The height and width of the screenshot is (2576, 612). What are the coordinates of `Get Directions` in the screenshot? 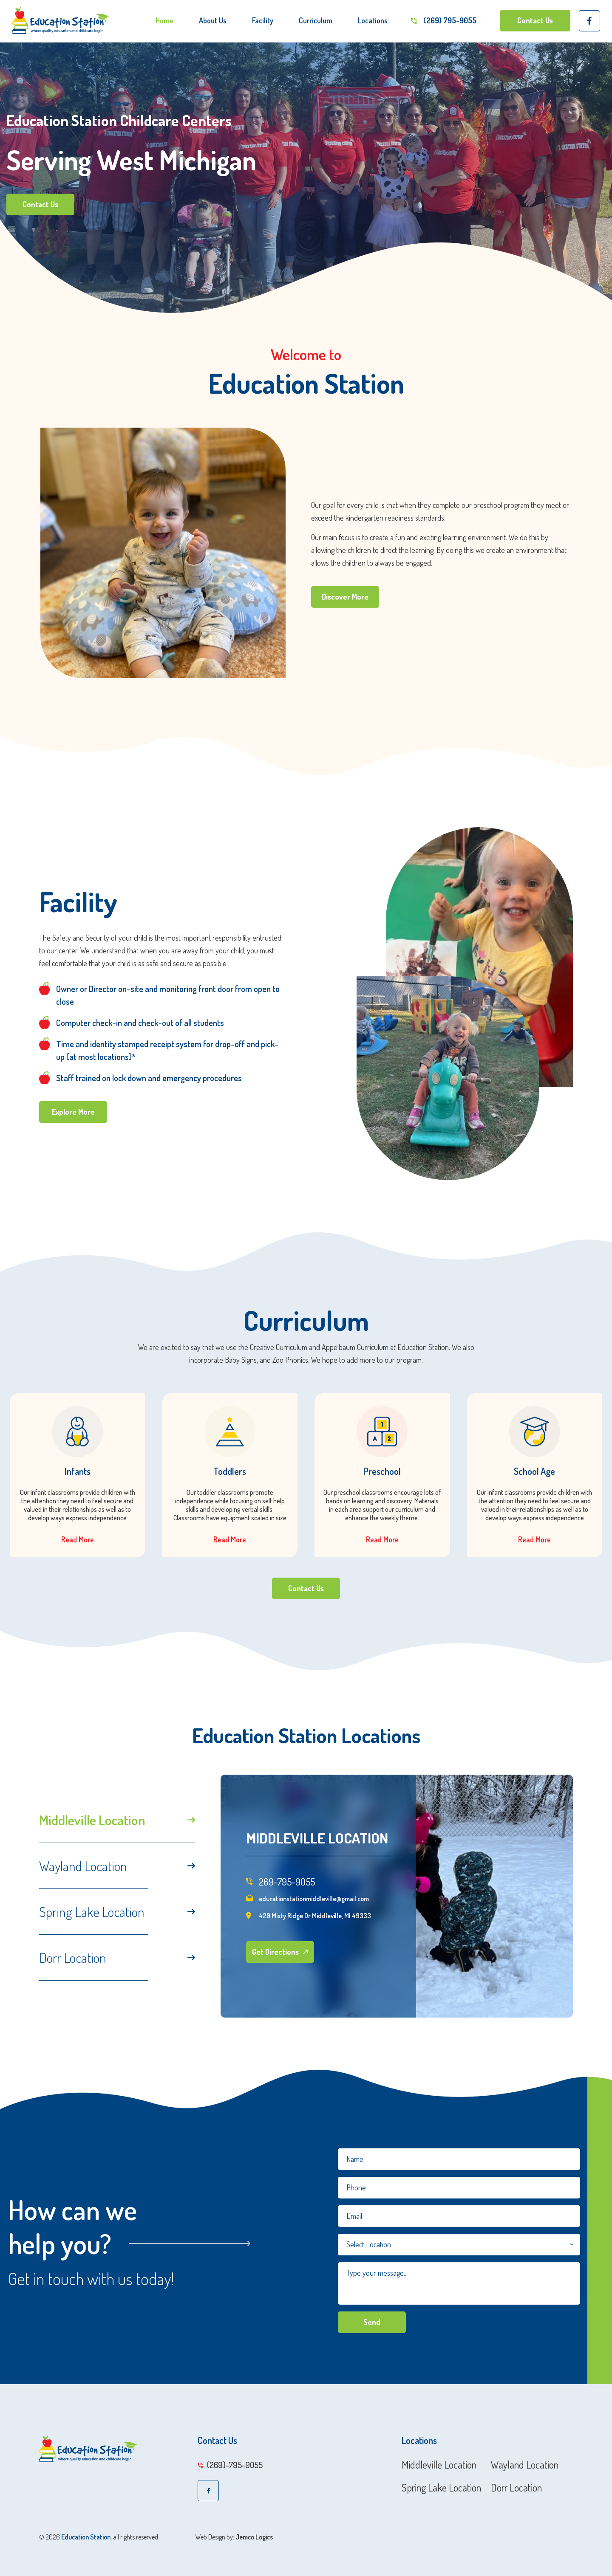 It's located at (280, 1951).